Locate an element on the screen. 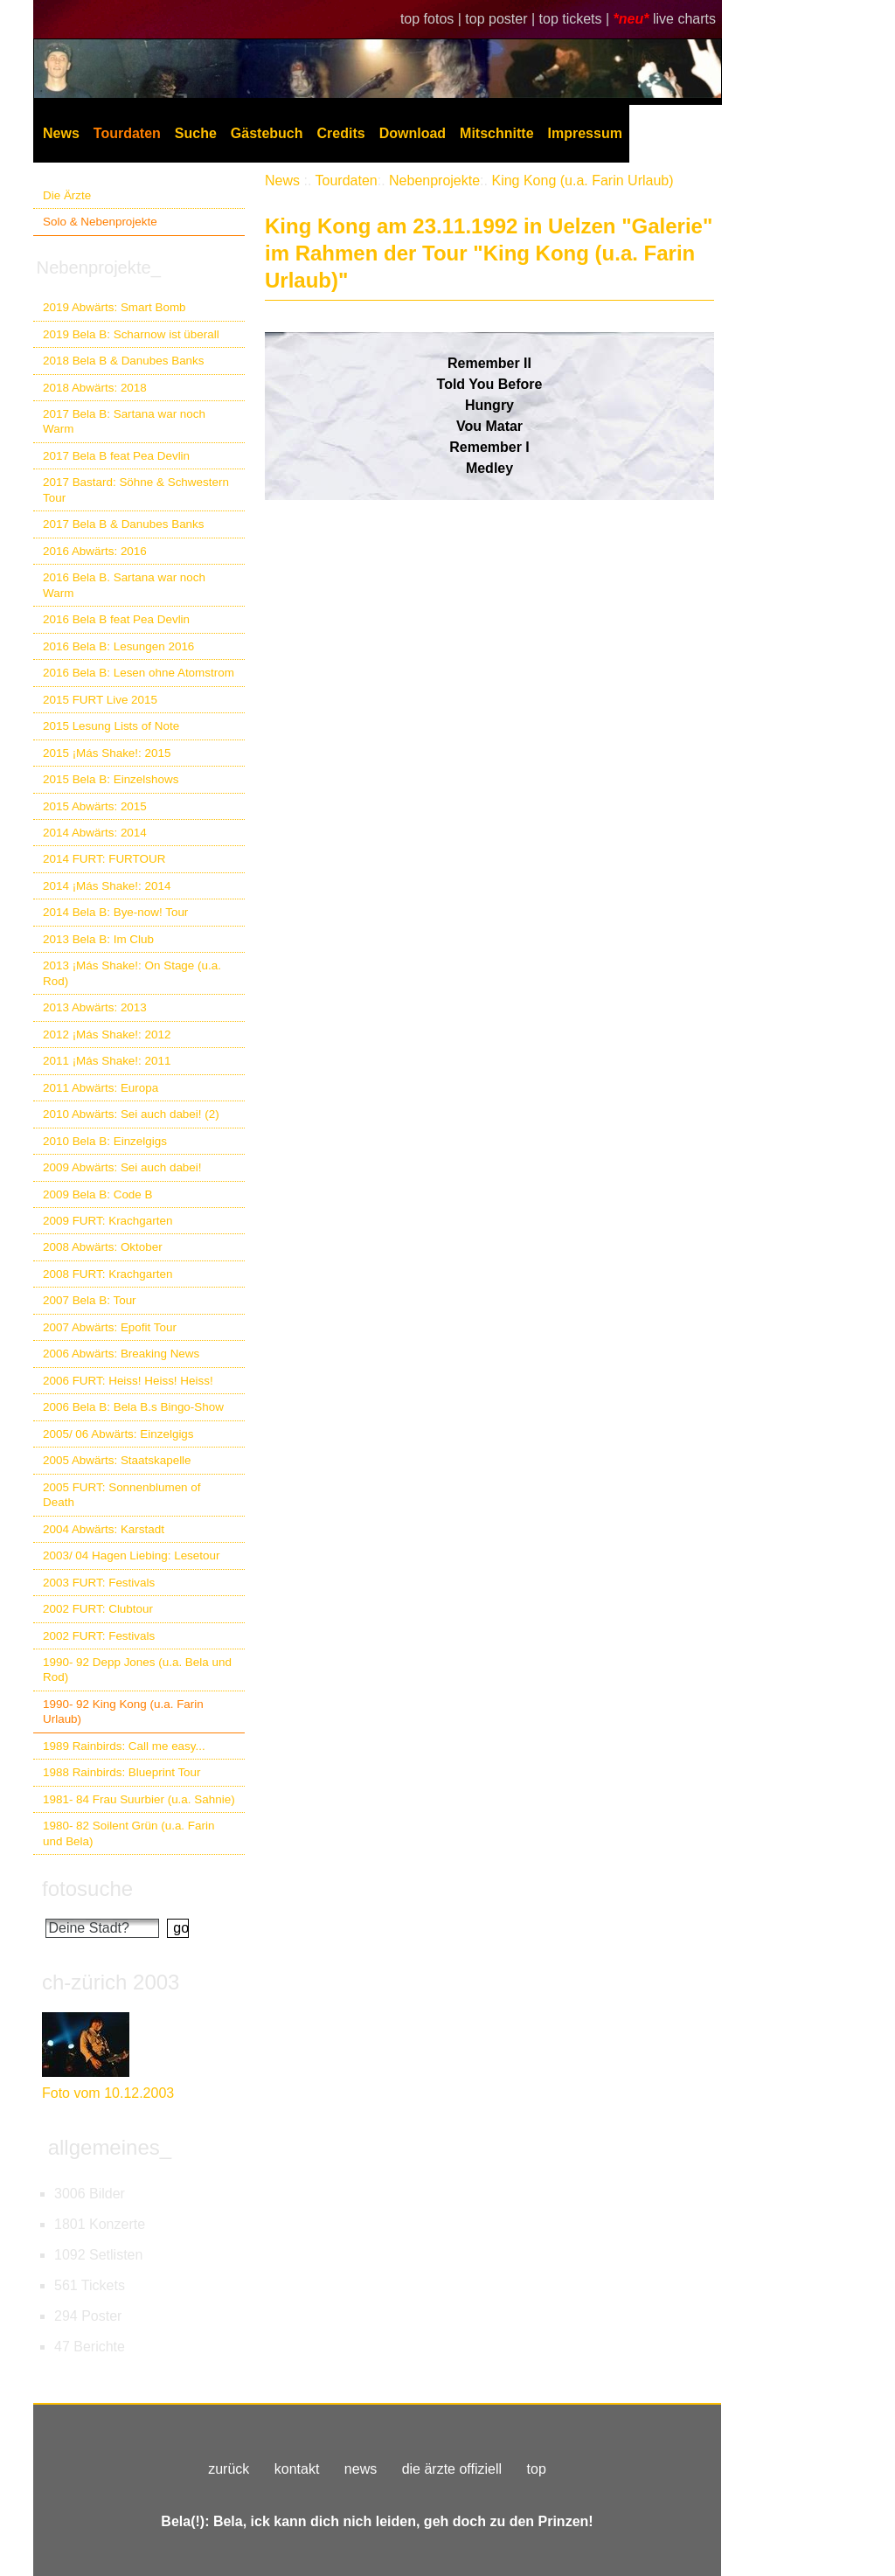 Image resolution: width=895 pixels, height=2576 pixels. Download is located at coordinates (412, 133).